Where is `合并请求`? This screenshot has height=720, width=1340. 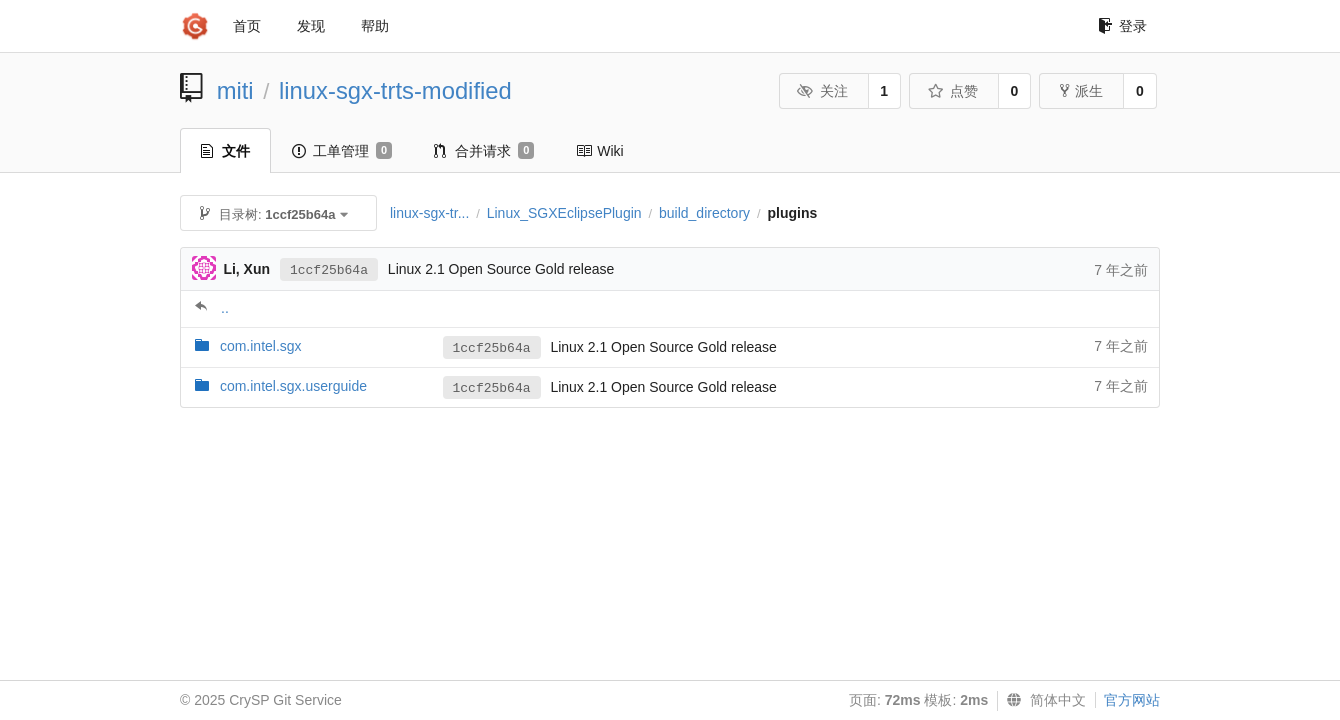
合并请求 is located at coordinates (484, 151).